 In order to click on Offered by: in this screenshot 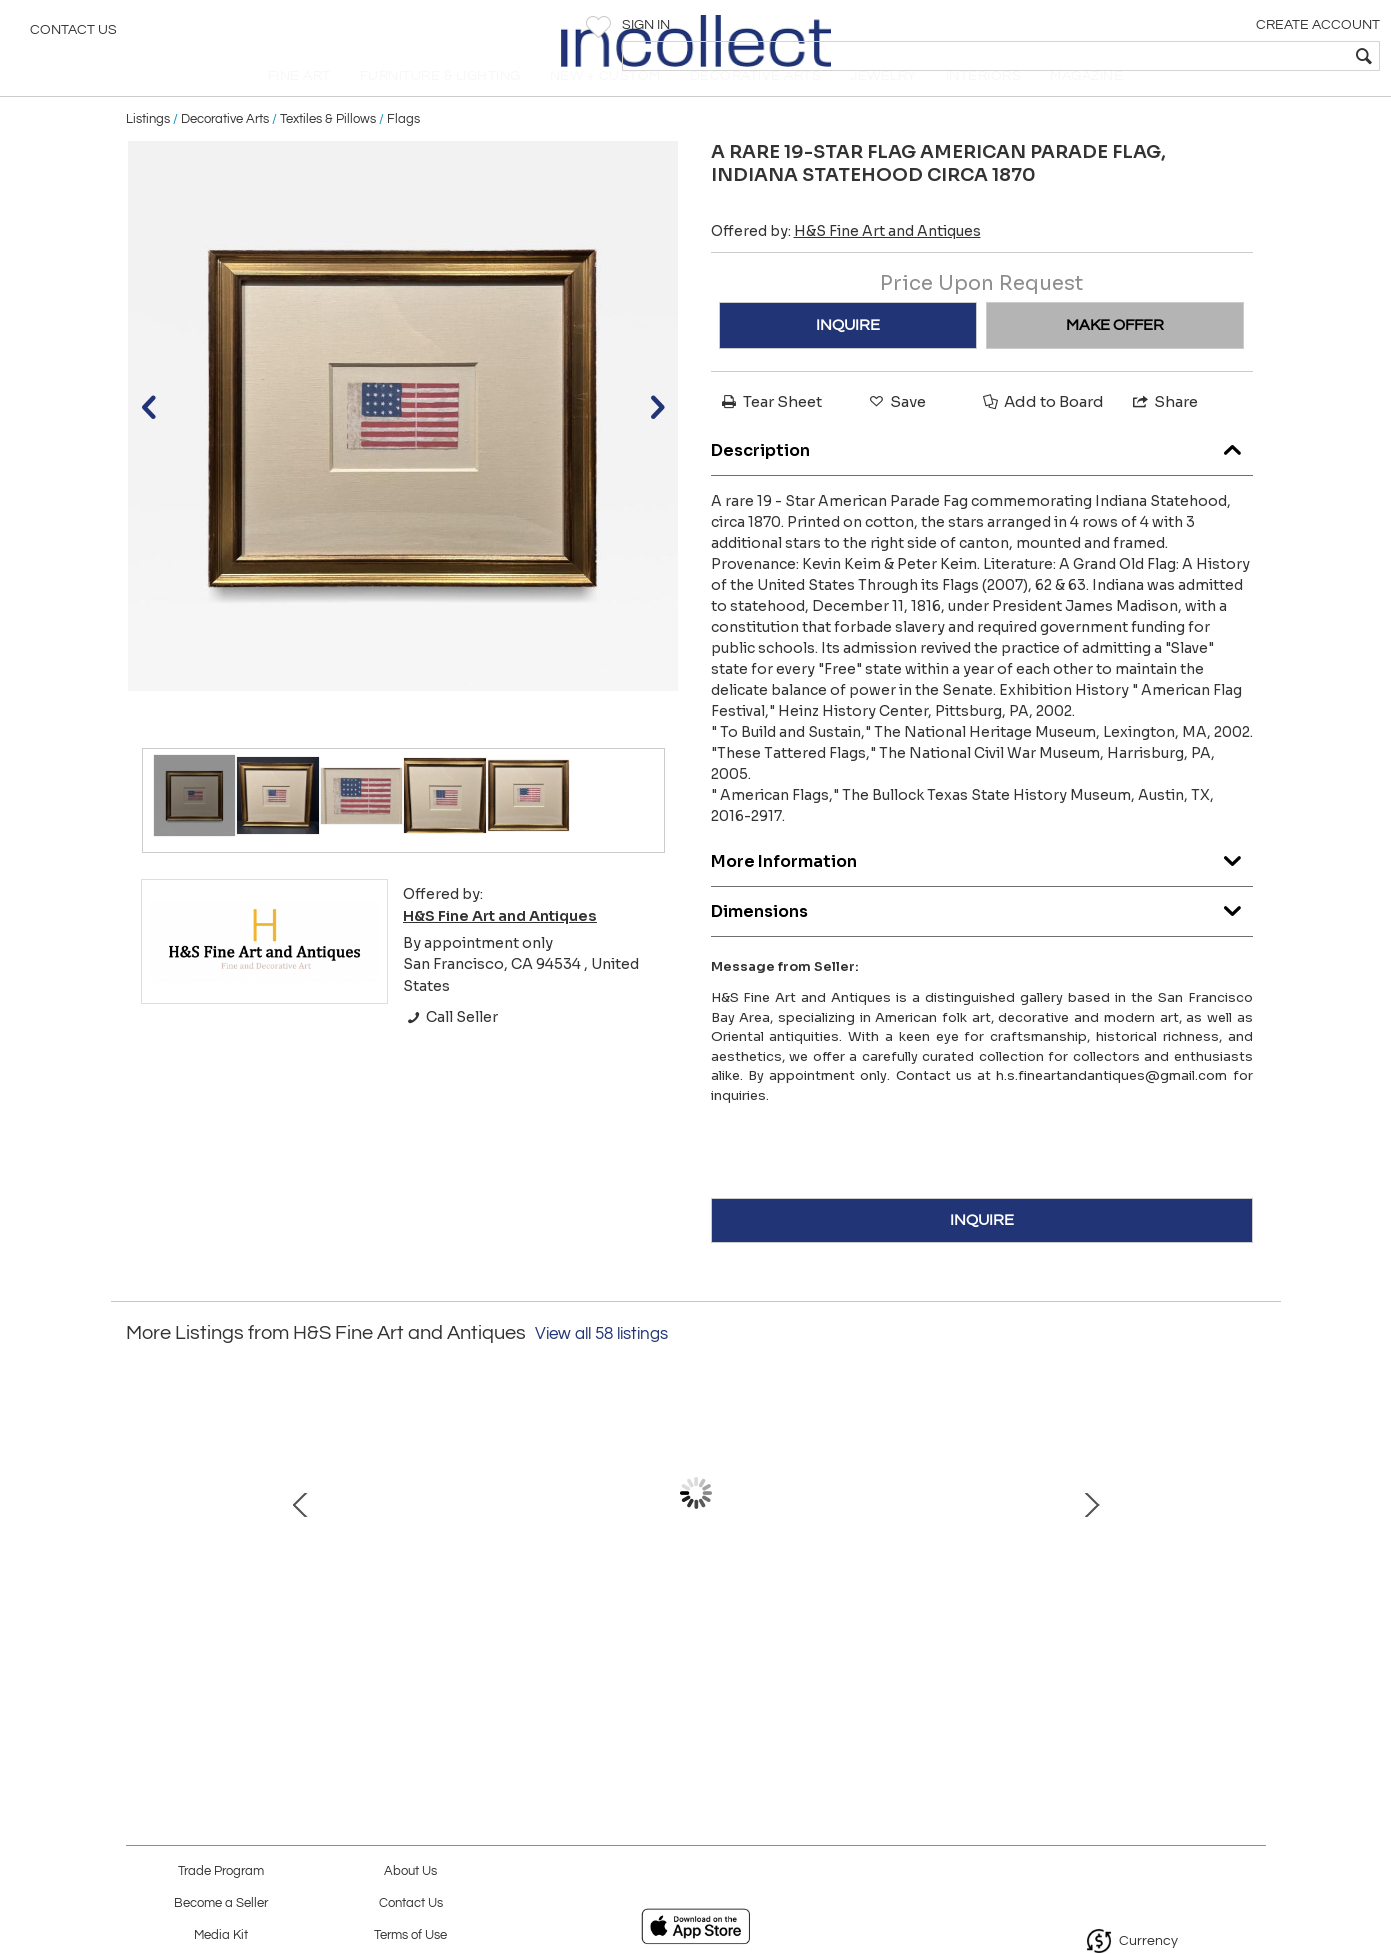, I will do `click(846, 264)`.